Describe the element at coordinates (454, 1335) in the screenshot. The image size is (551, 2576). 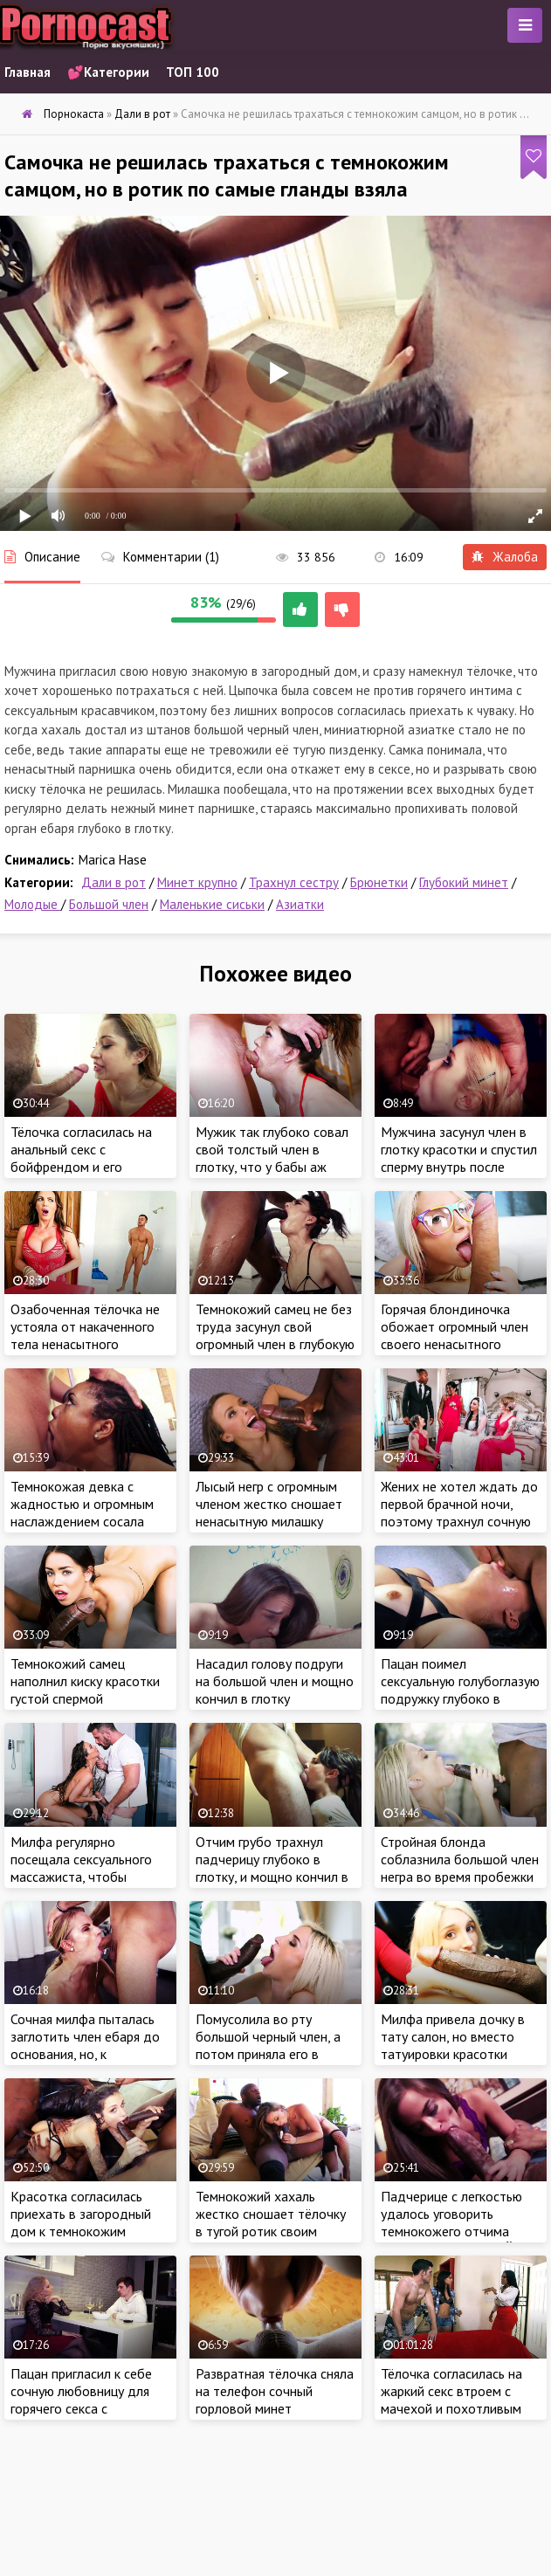
I see `Горячая блондиночка обожает огромный член своего ненасытного бойфренда` at that location.